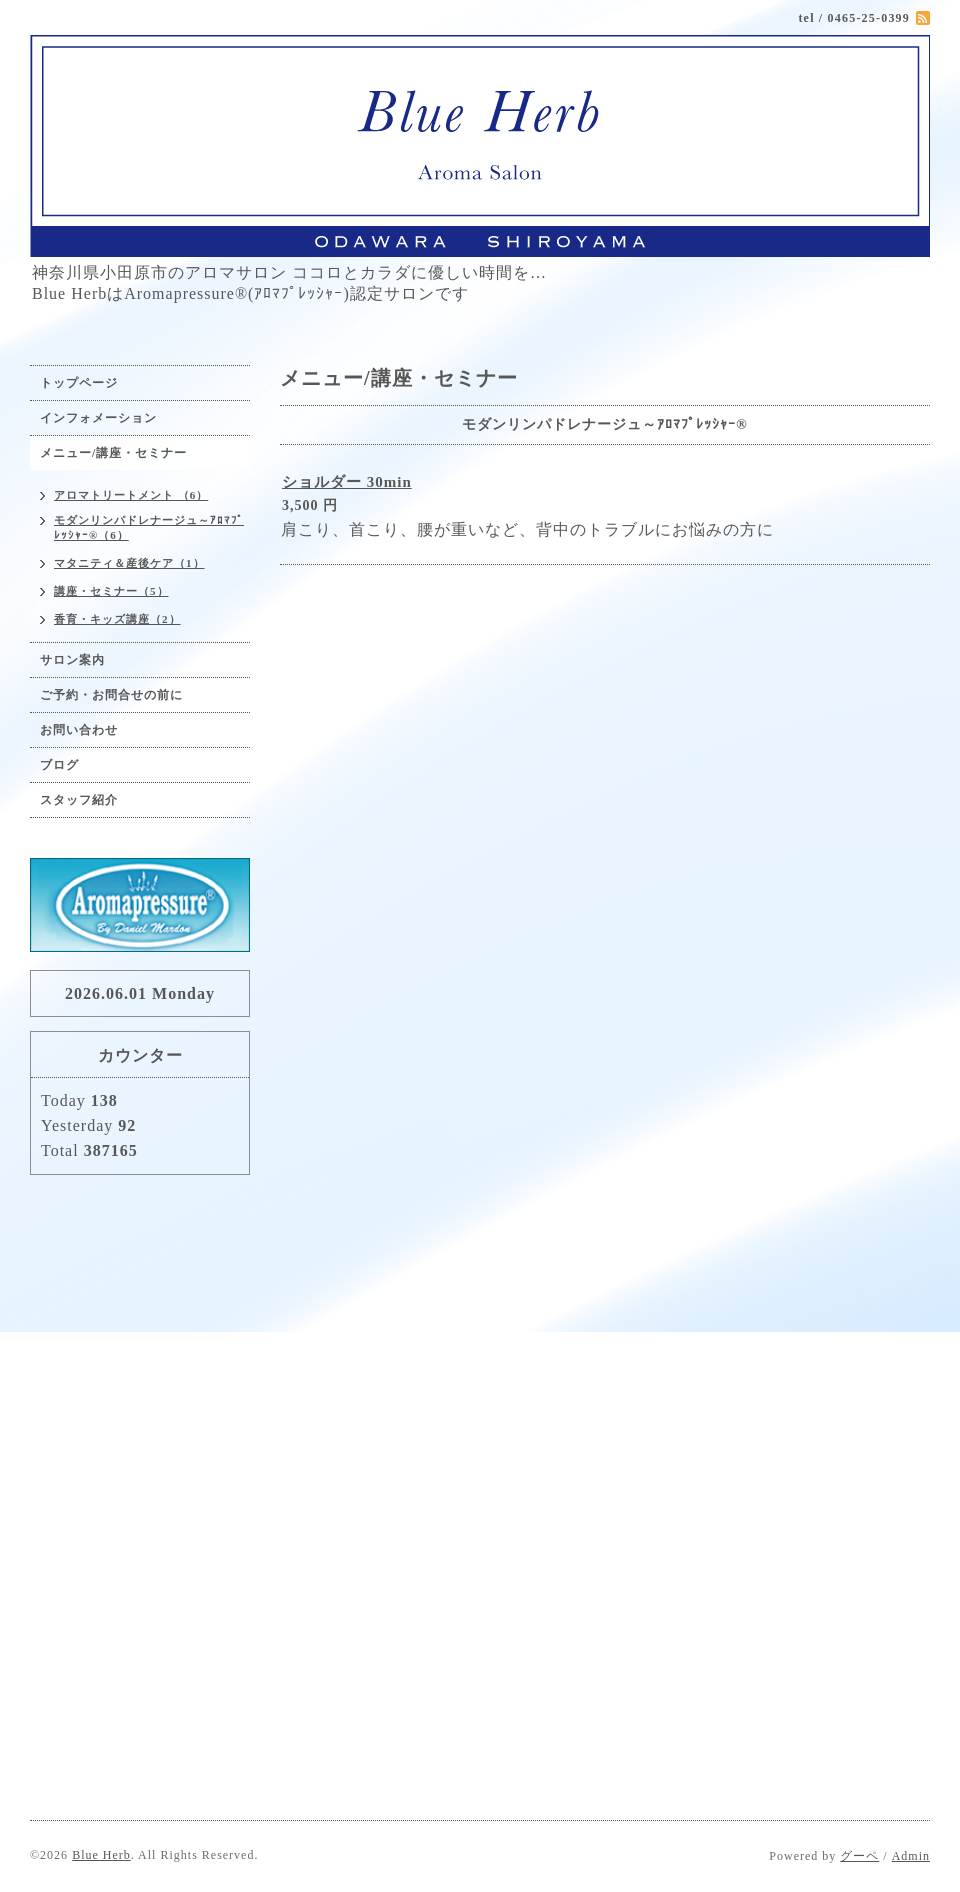 Image resolution: width=960 pixels, height=1892 pixels. What do you see at coordinates (59, 765) in the screenshot?
I see `ブログ` at bounding box center [59, 765].